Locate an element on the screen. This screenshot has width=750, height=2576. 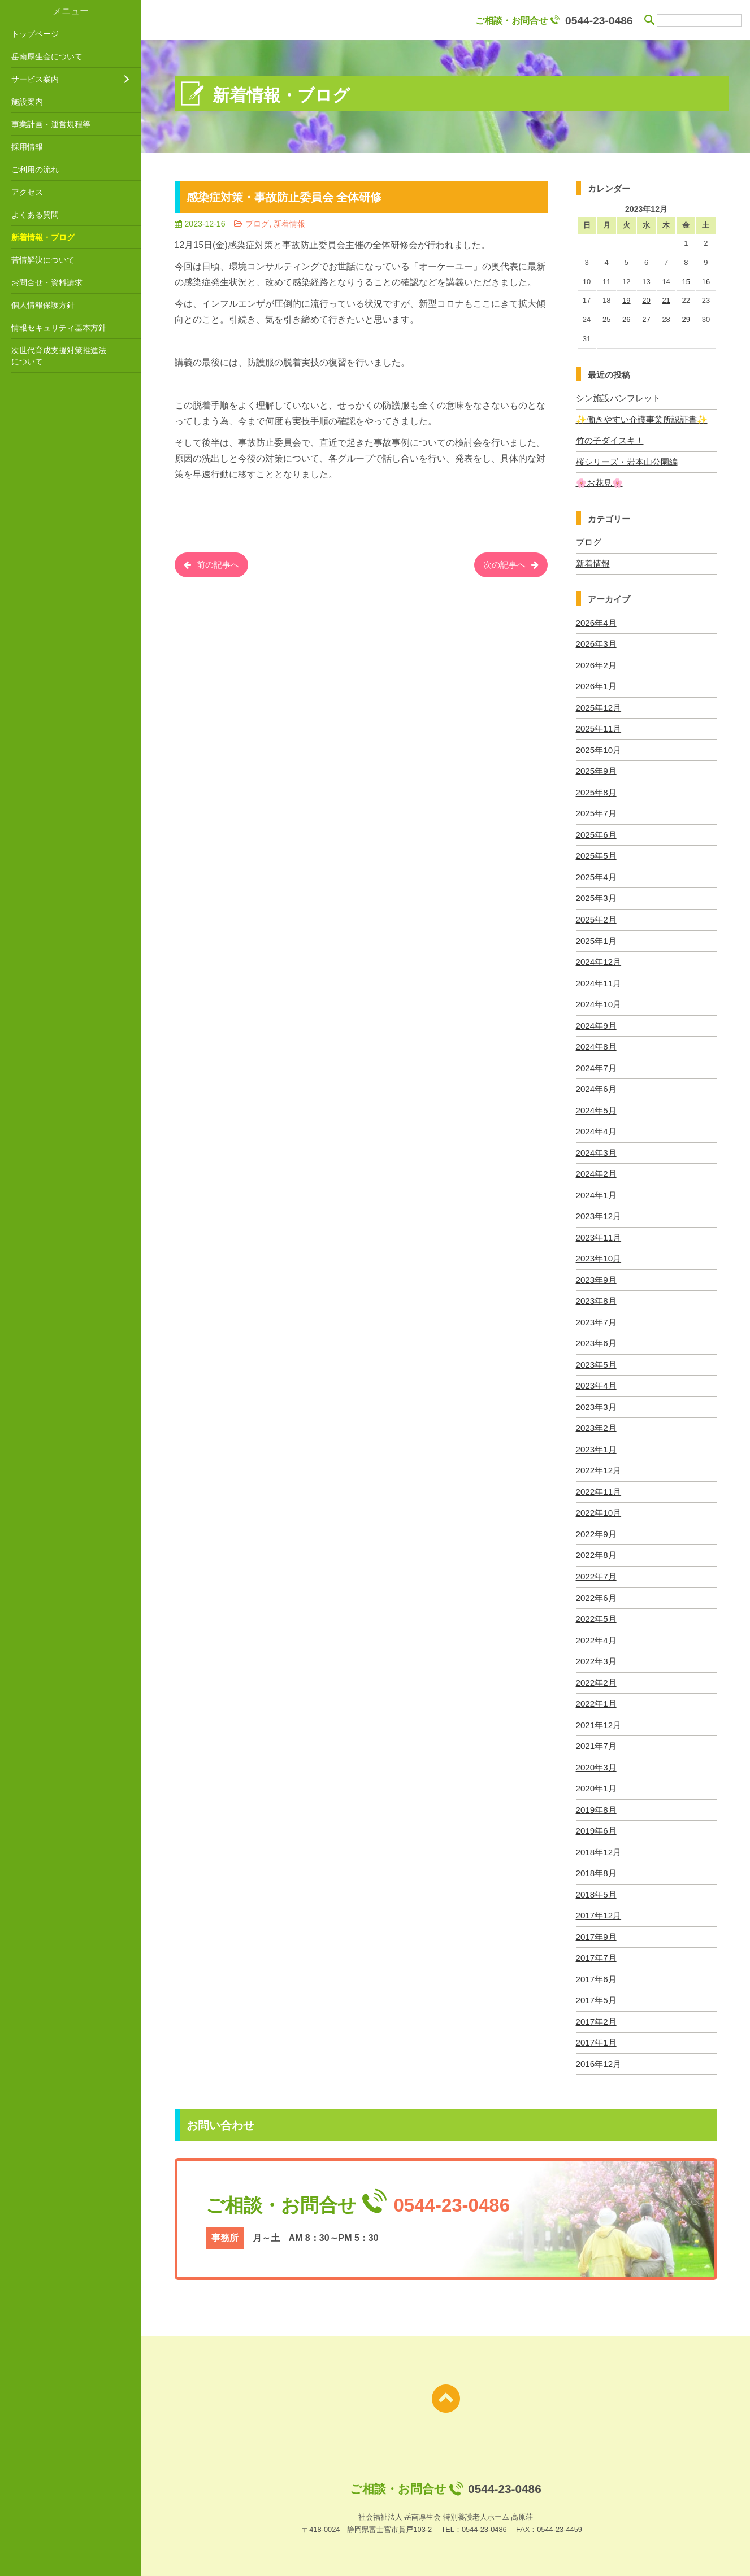
2025年2月 is located at coordinates (596, 917).